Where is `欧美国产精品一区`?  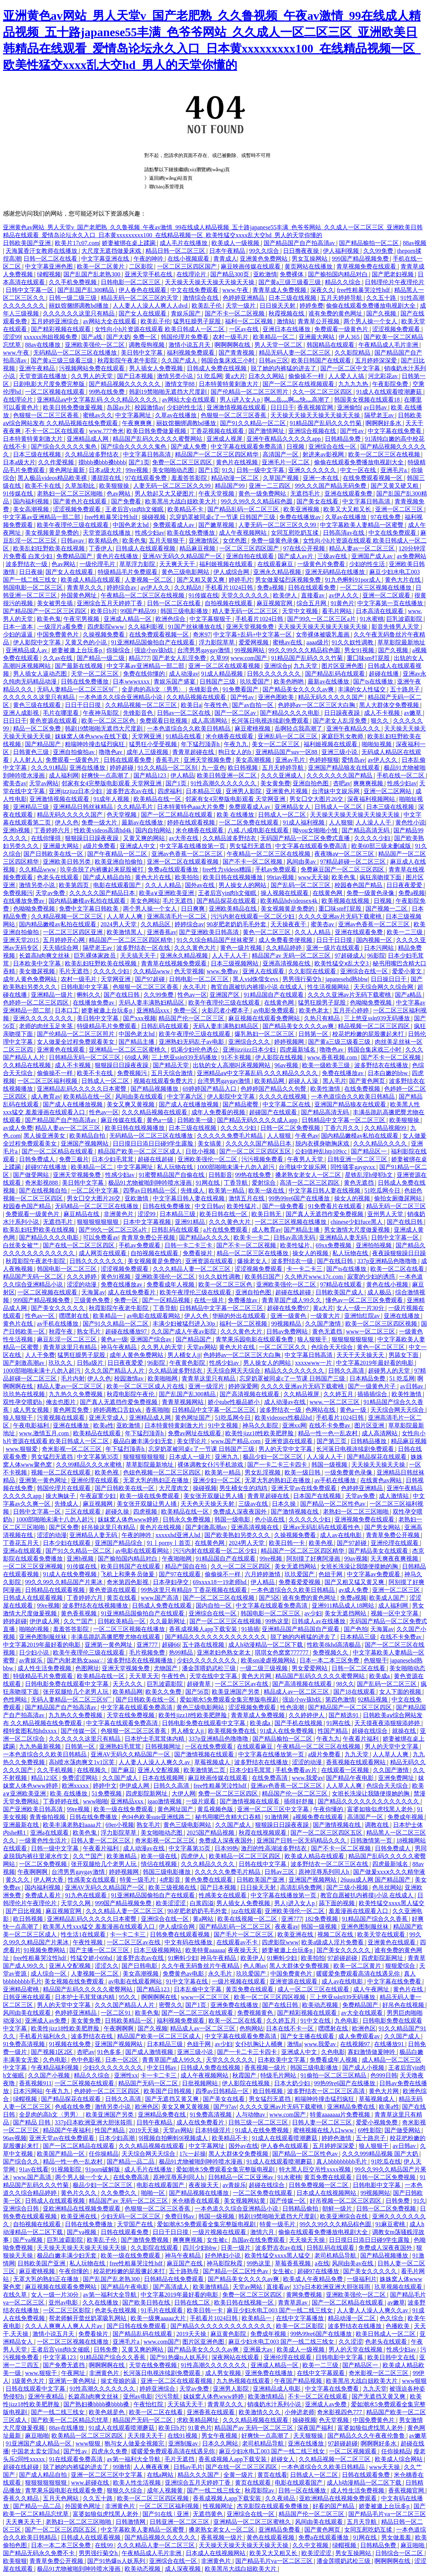
欧美国产精品一区 is located at coordinates (61, 2154).